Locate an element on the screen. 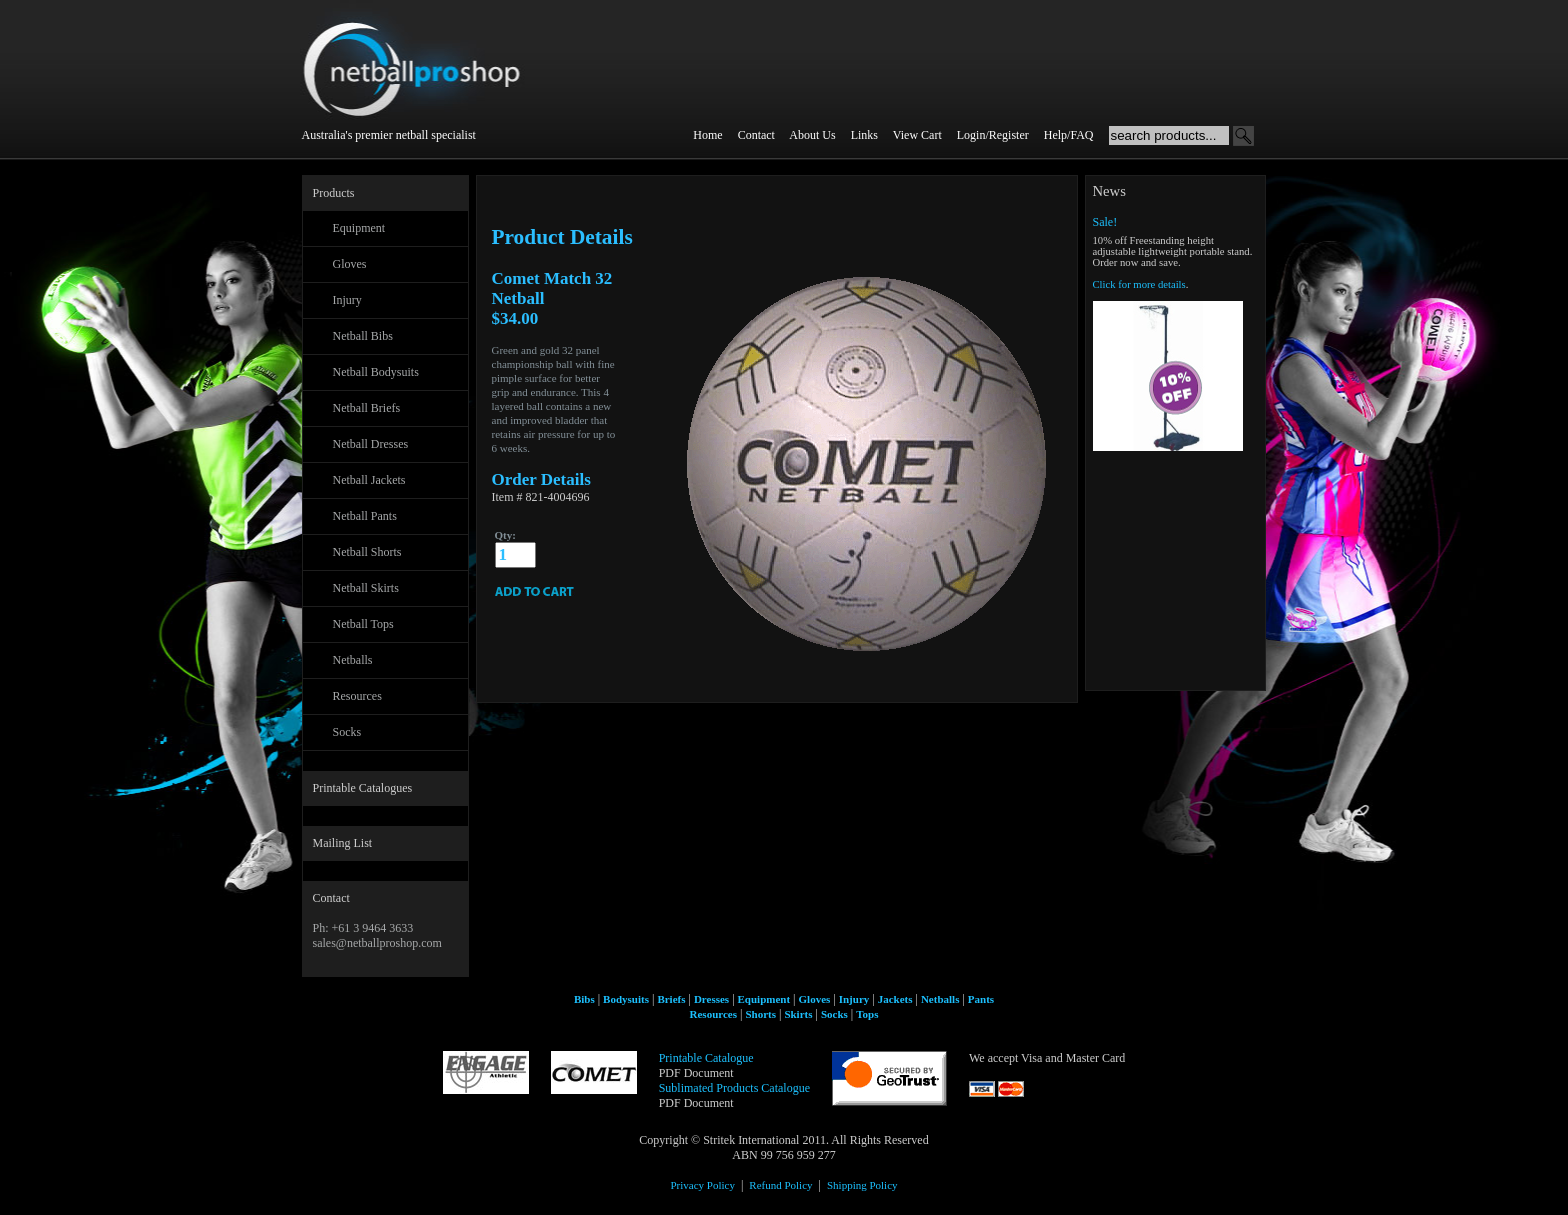  Netball Bibs is located at coordinates (363, 336).